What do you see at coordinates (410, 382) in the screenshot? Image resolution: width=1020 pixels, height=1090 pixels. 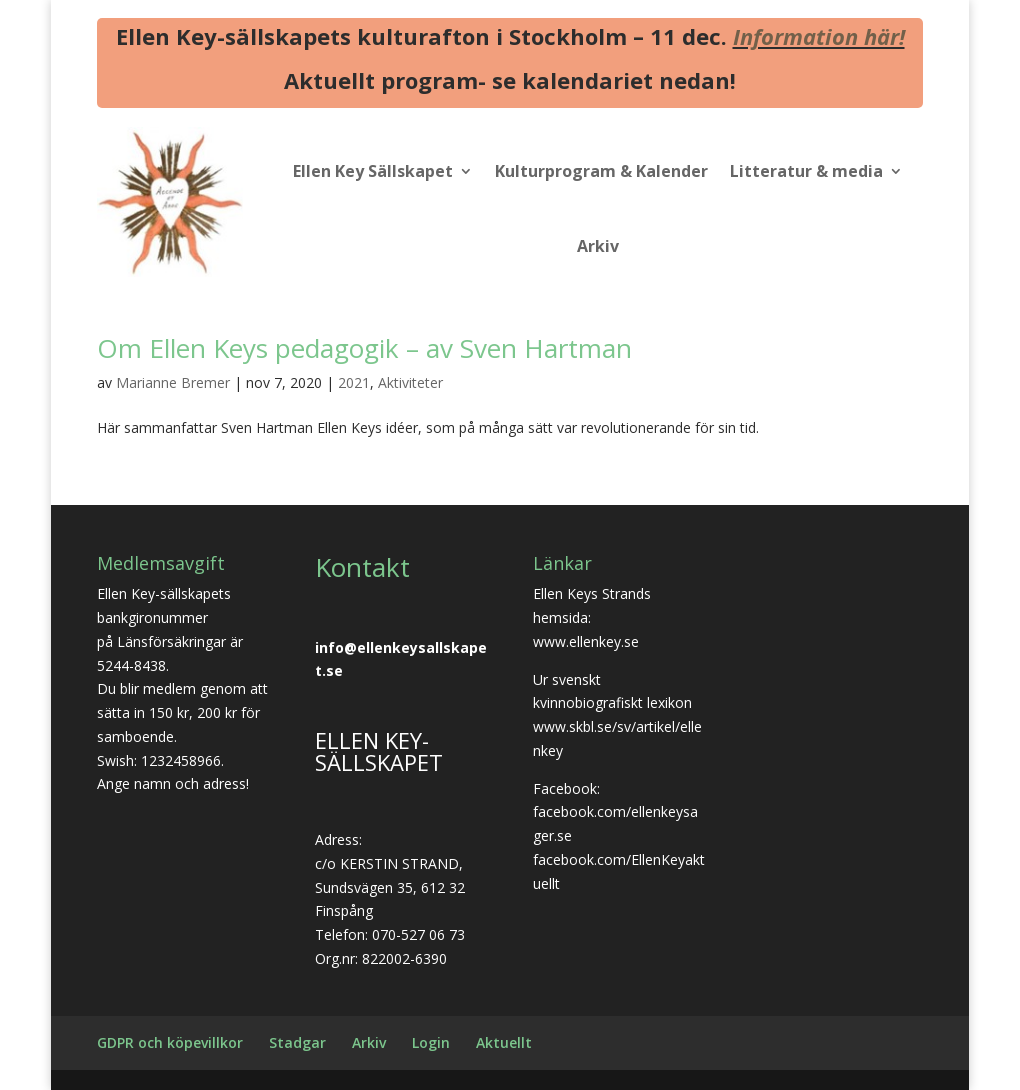 I see `Aktiviteter` at bounding box center [410, 382].